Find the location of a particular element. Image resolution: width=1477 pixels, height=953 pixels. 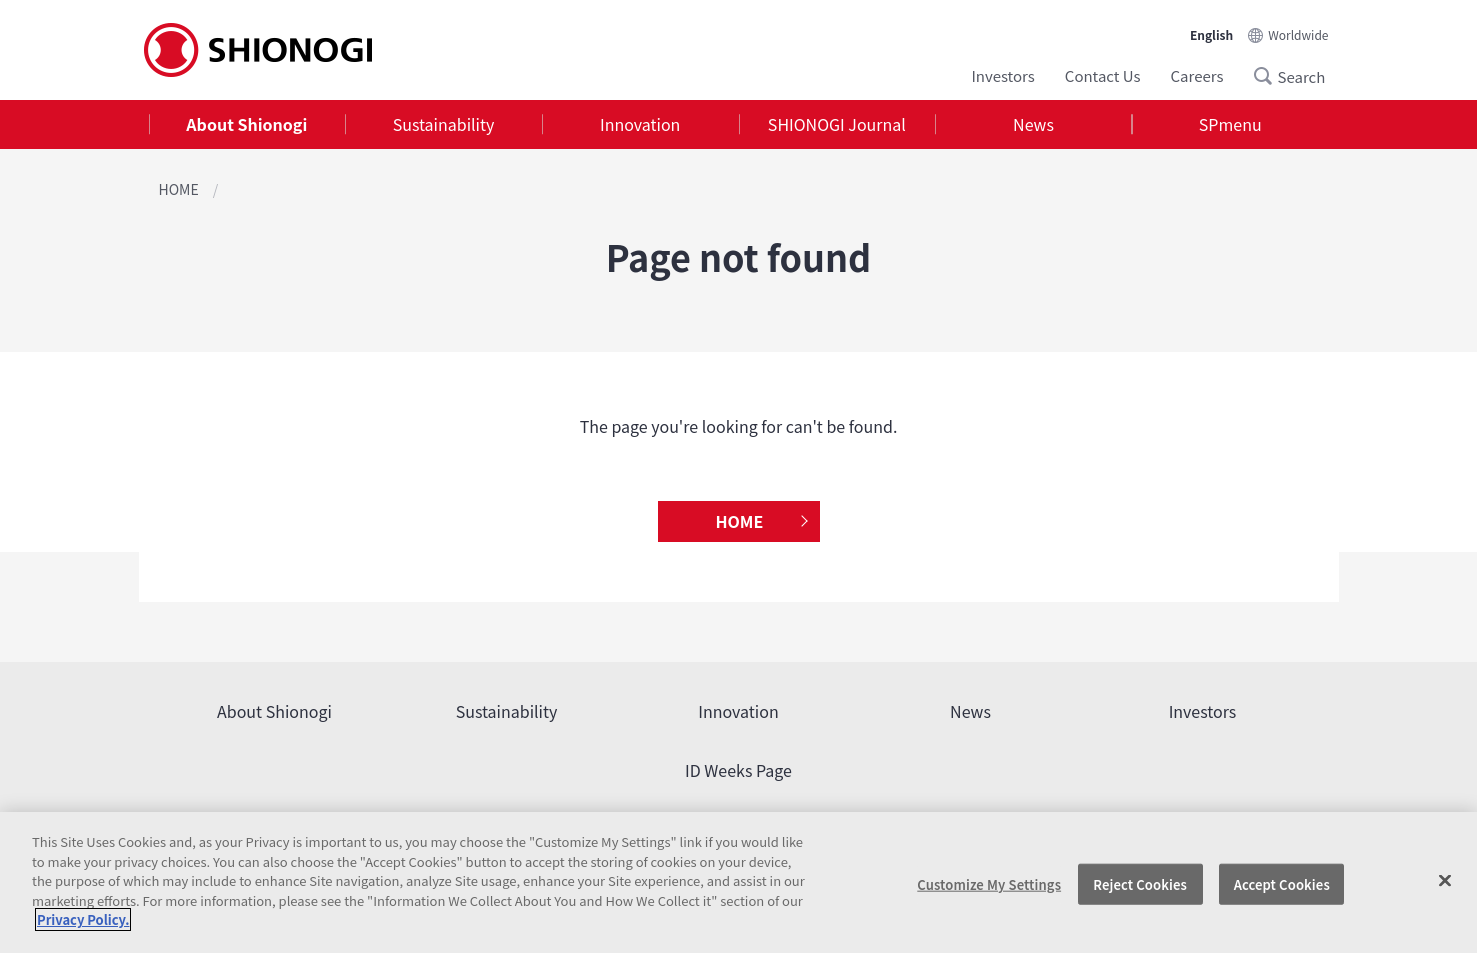

Innovation is located at coordinates (640, 124).